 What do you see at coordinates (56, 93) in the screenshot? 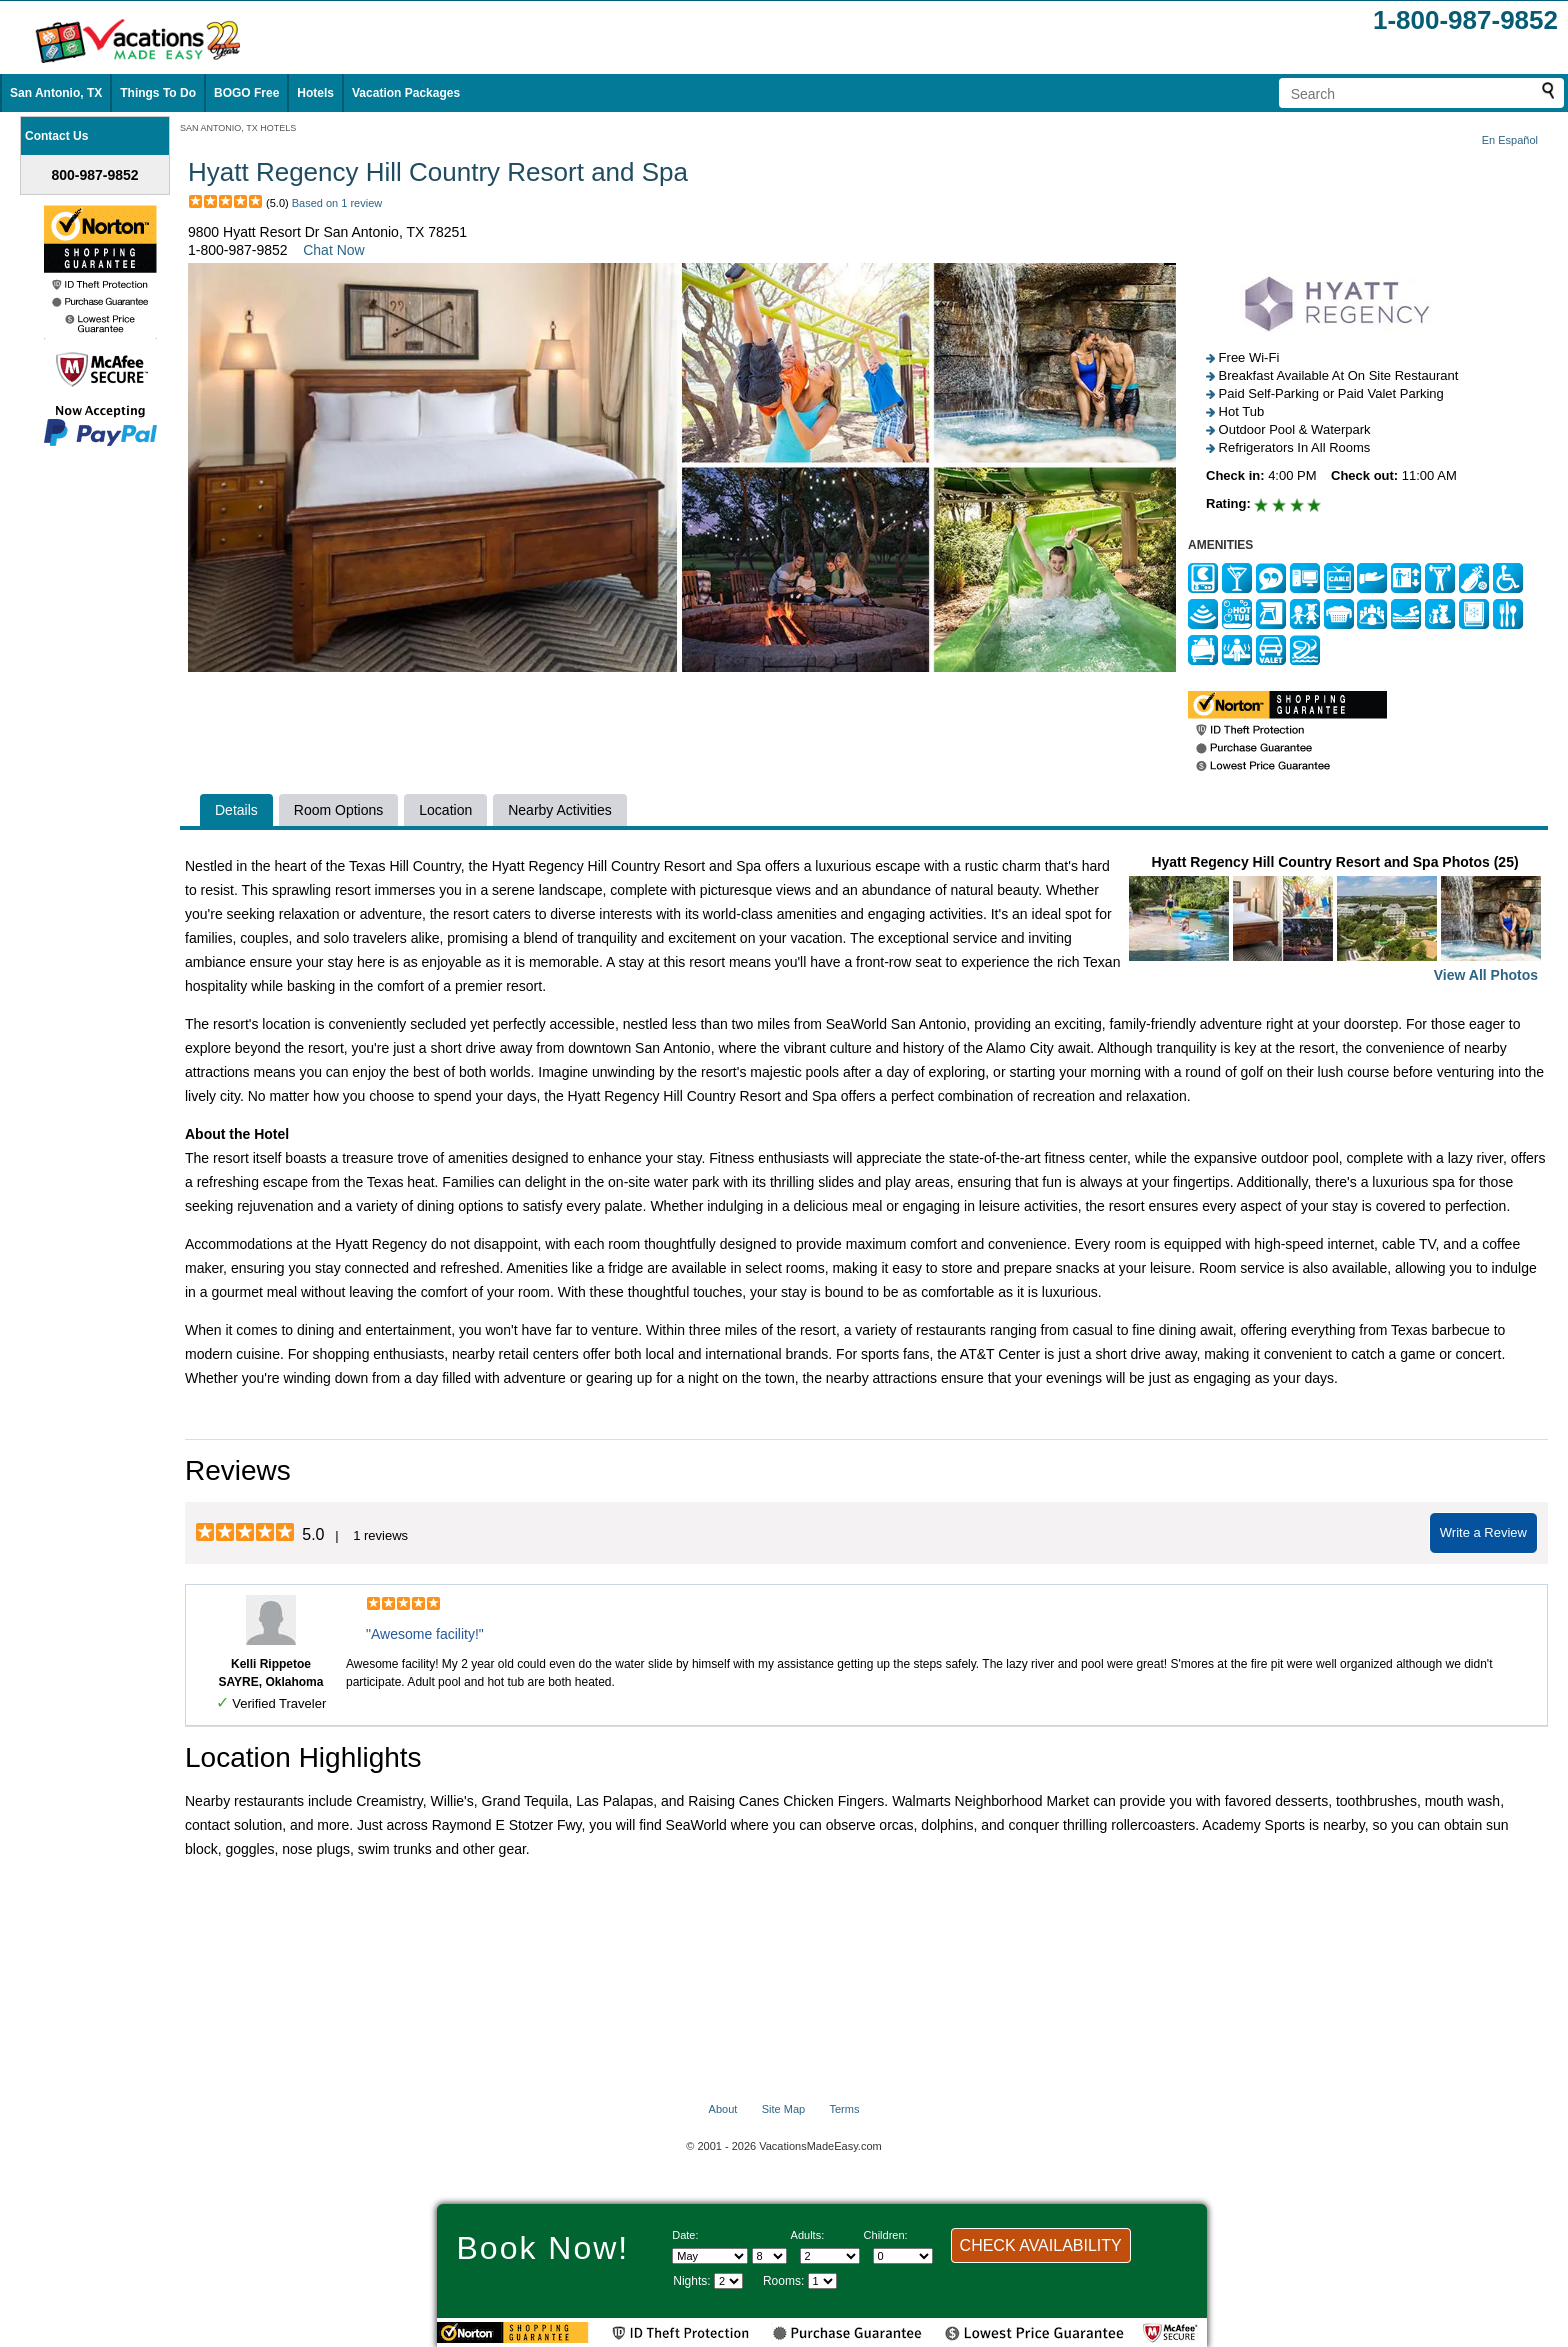
I see `San Antonio, TX` at bounding box center [56, 93].